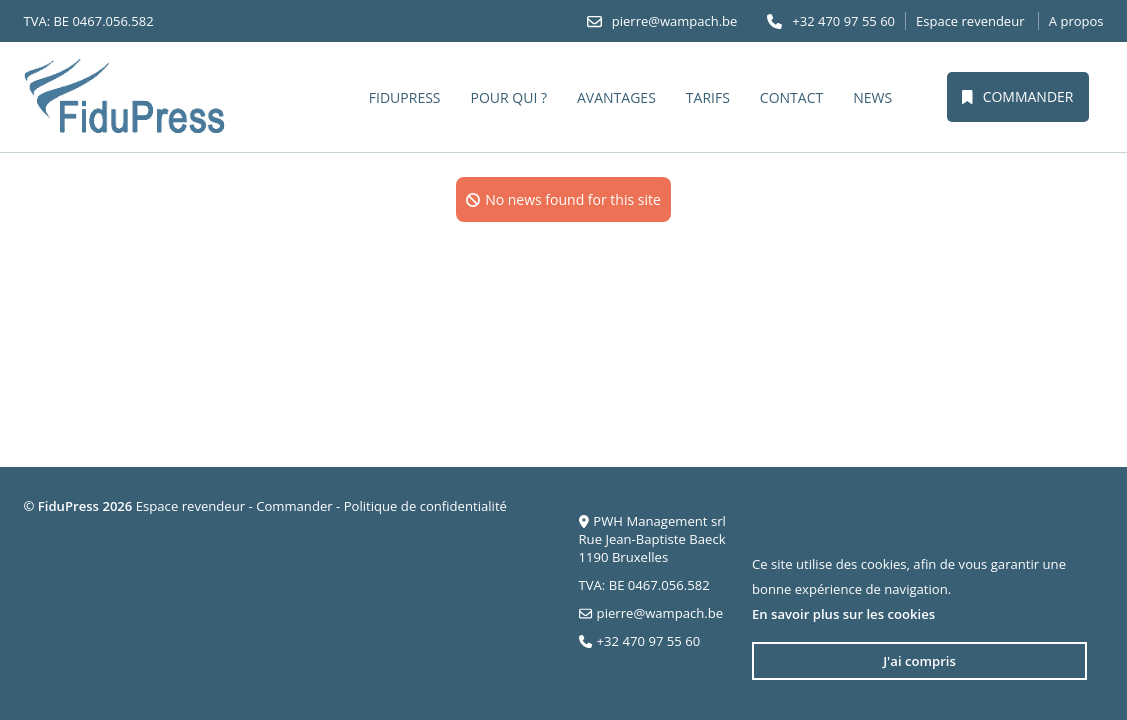 The height and width of the screenshot is (720, 1127). I want to click on pierre@wampach.be, so click(675, 21).